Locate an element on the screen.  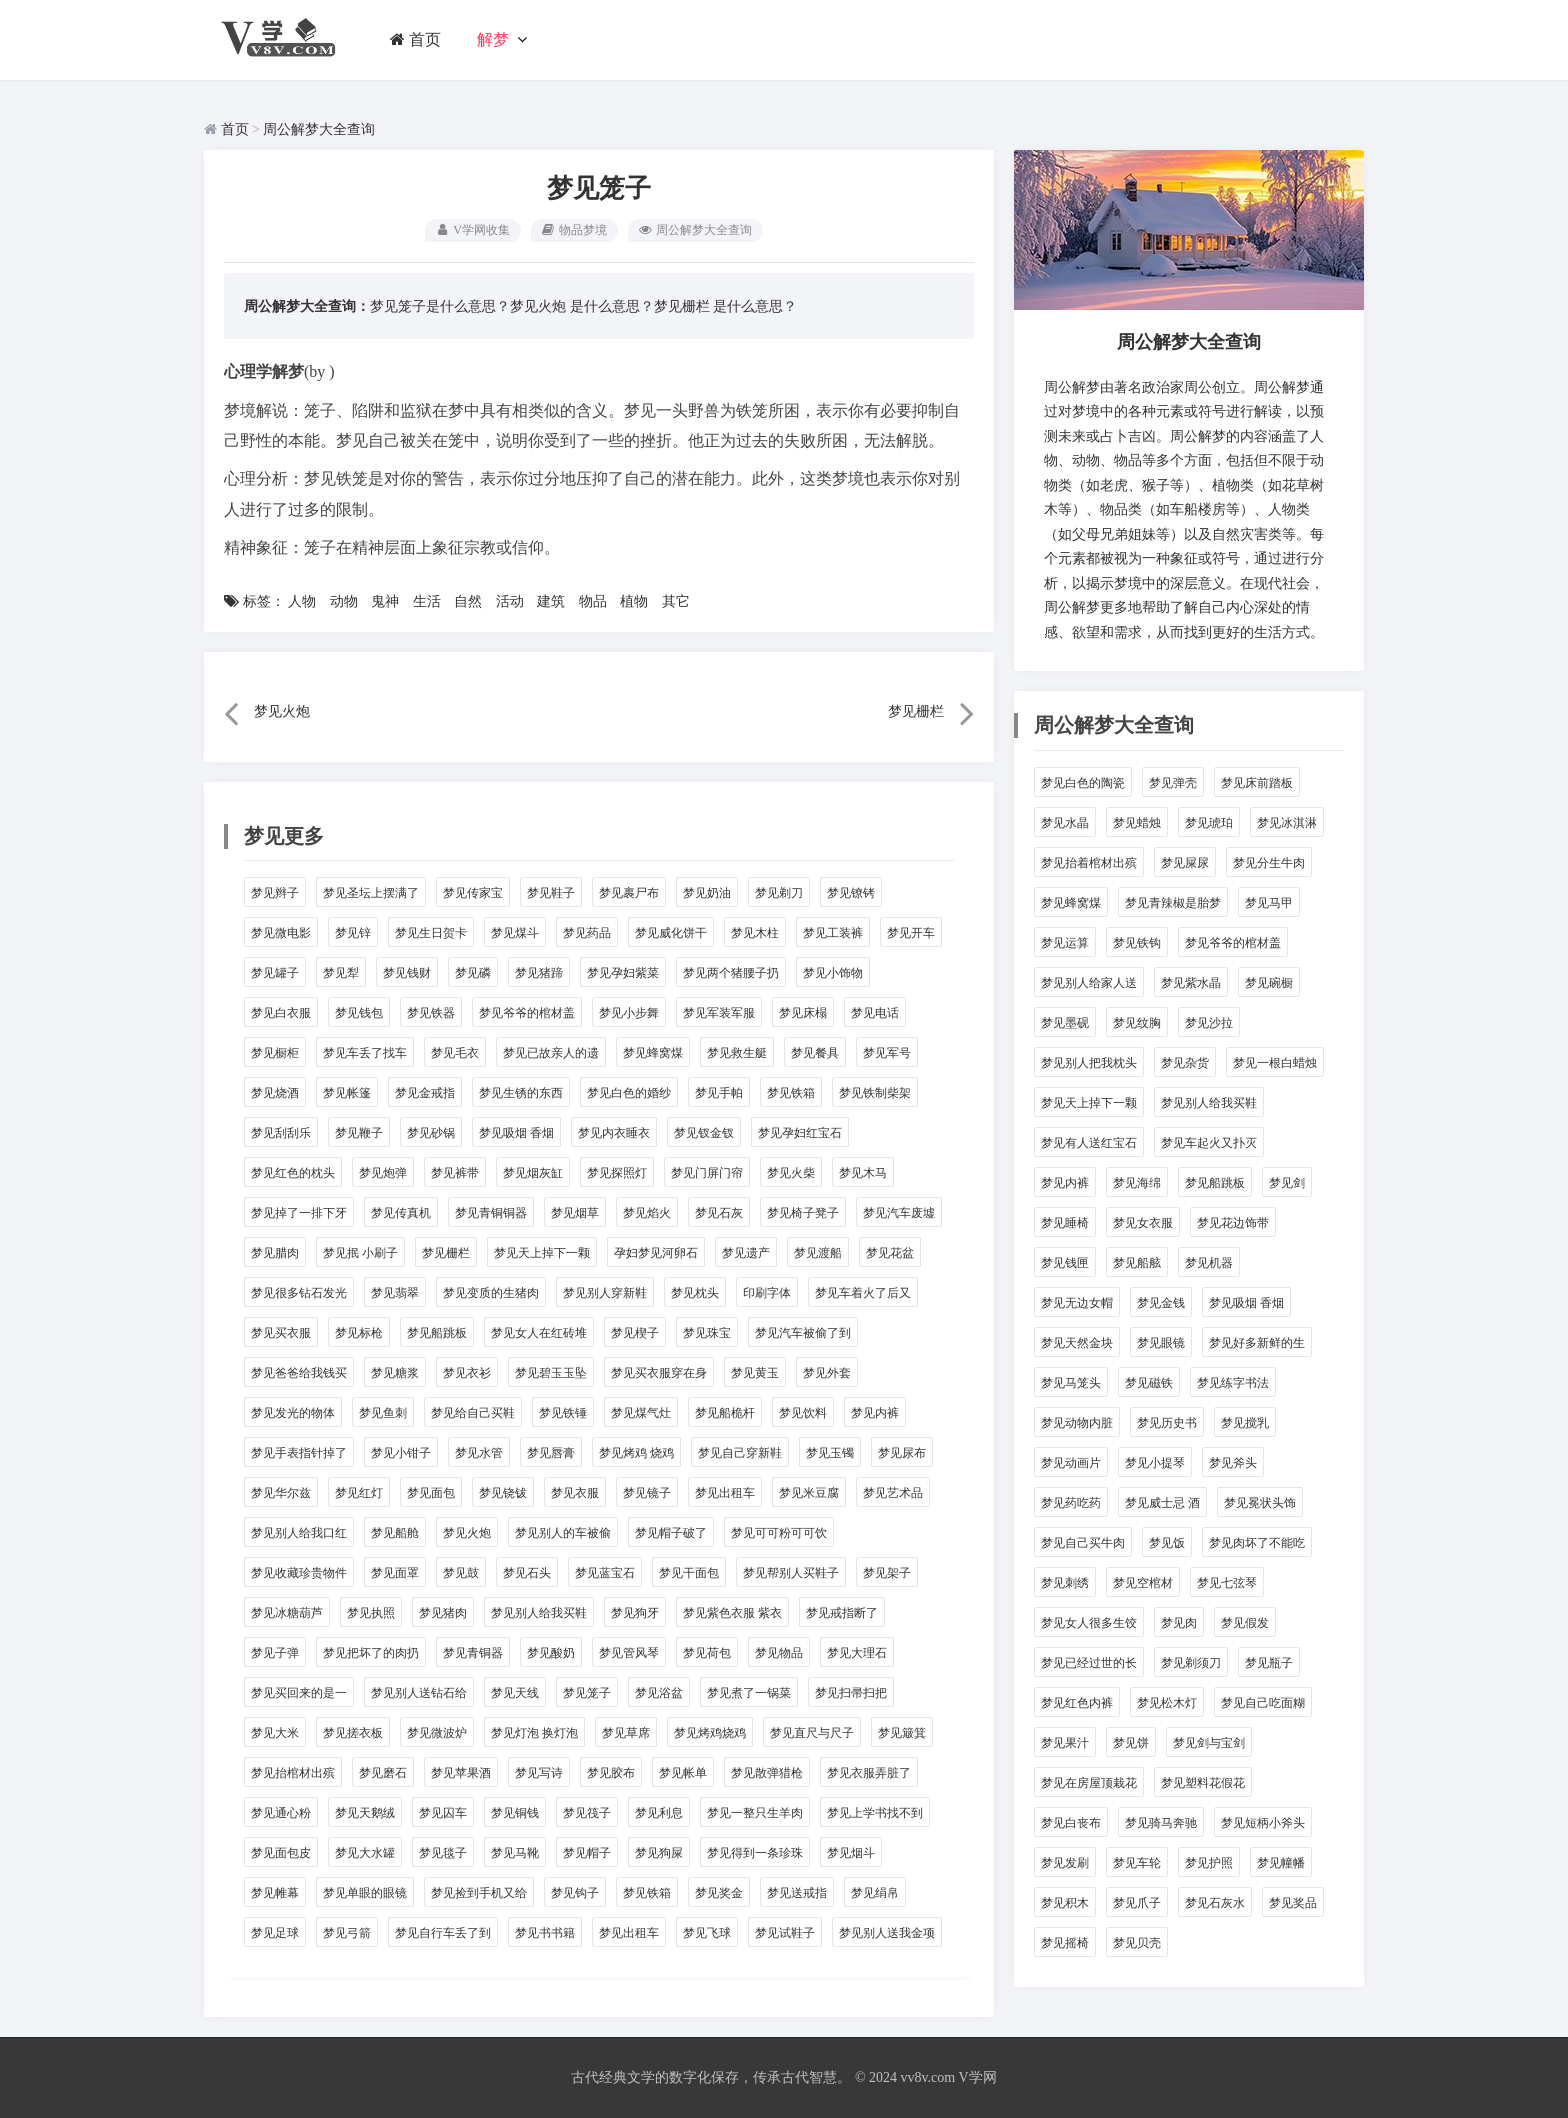
梦见小提琴 is located at coordinates (1155, 1463).